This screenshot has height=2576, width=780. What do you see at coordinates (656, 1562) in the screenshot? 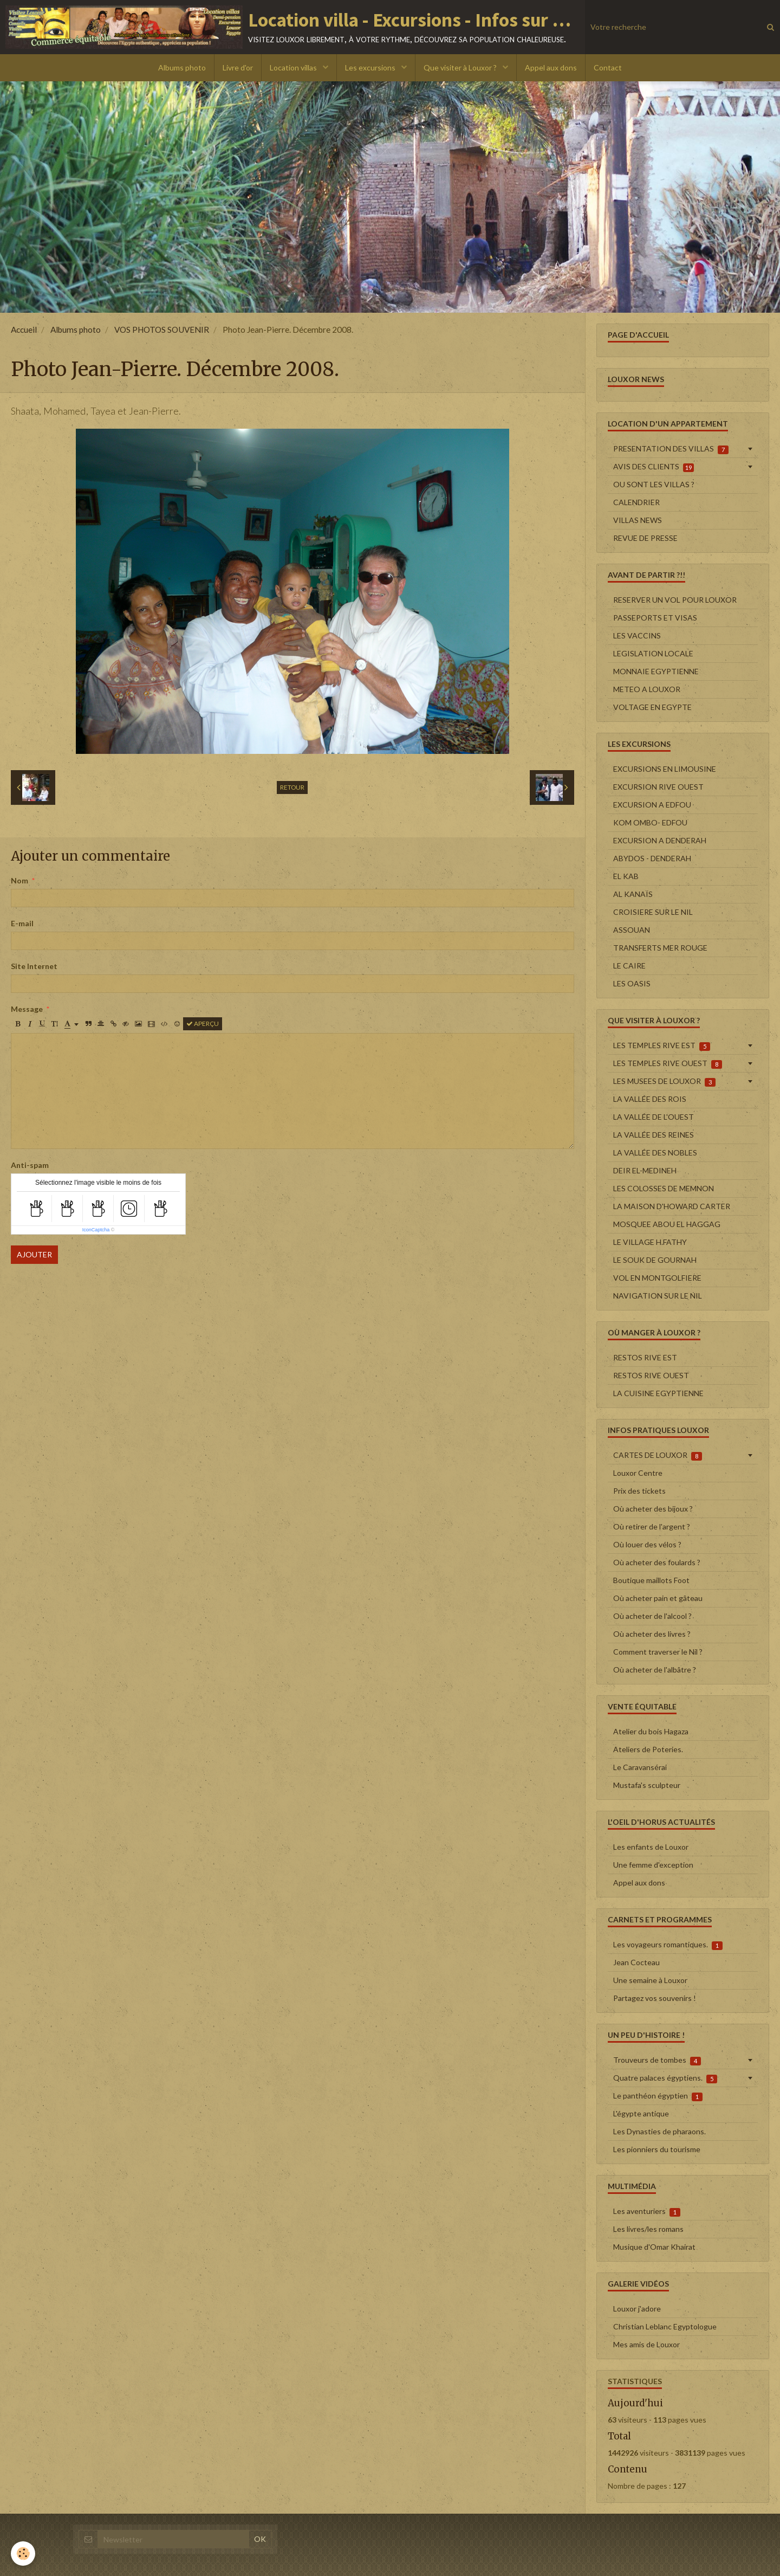
I see `Où acheter des foulards ?` at bounding box center [656, 1562].